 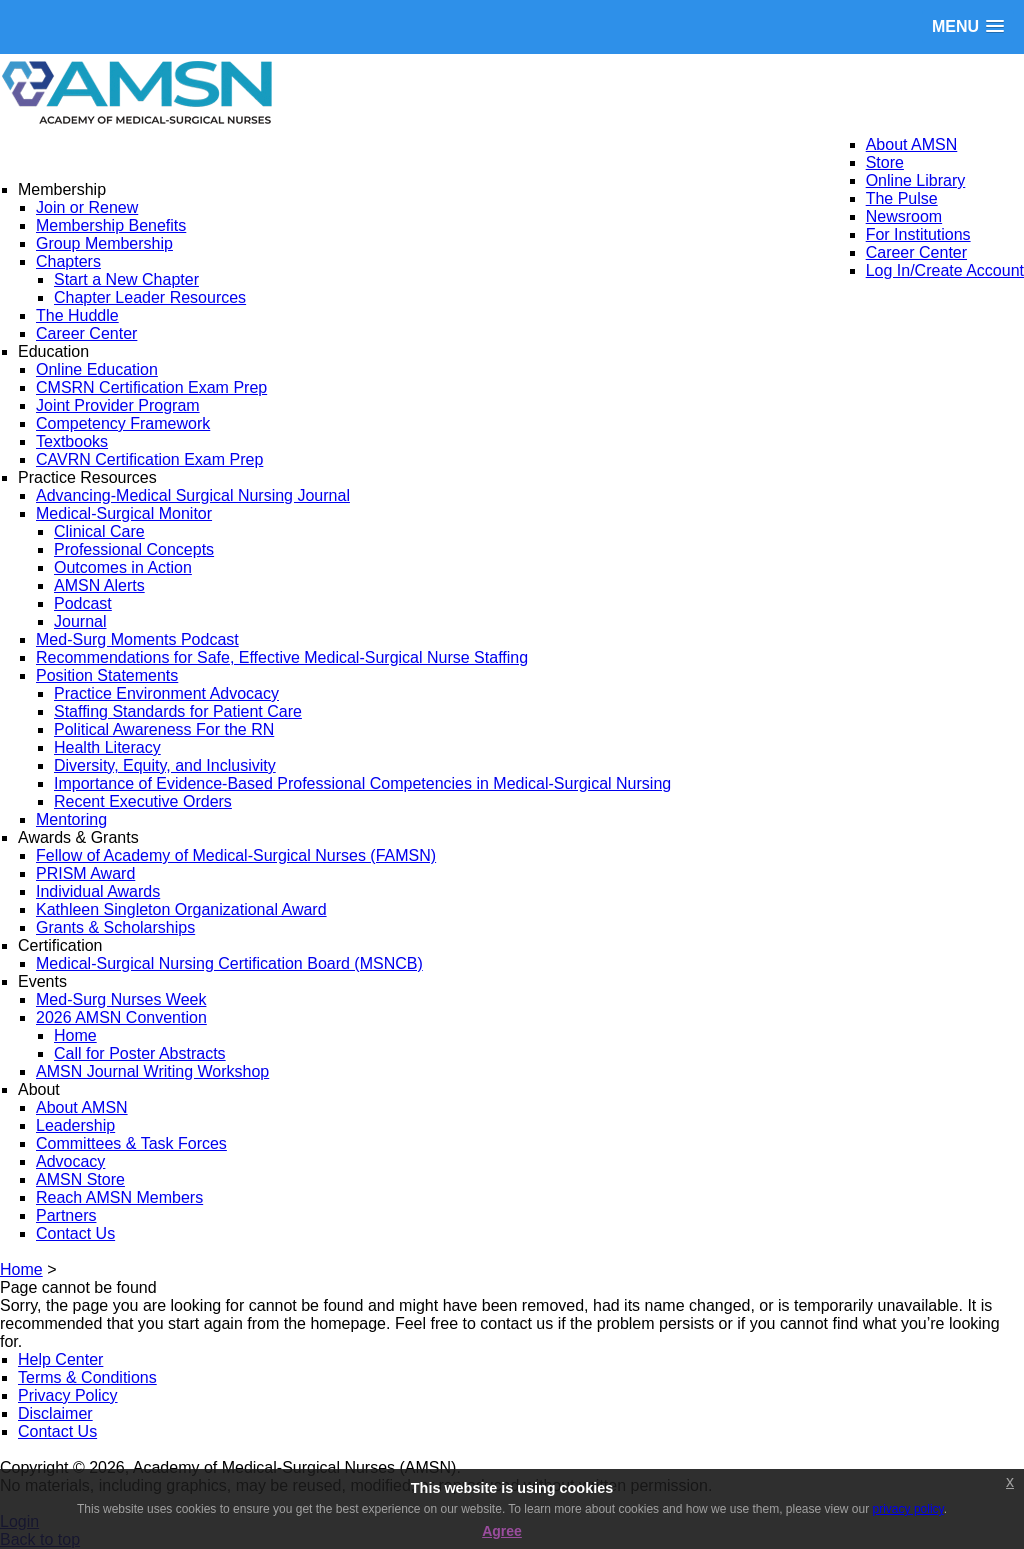 What do you see at coordinates (885, 162) in the screenshot?
I see `Store` at bounding box center [885, 162].